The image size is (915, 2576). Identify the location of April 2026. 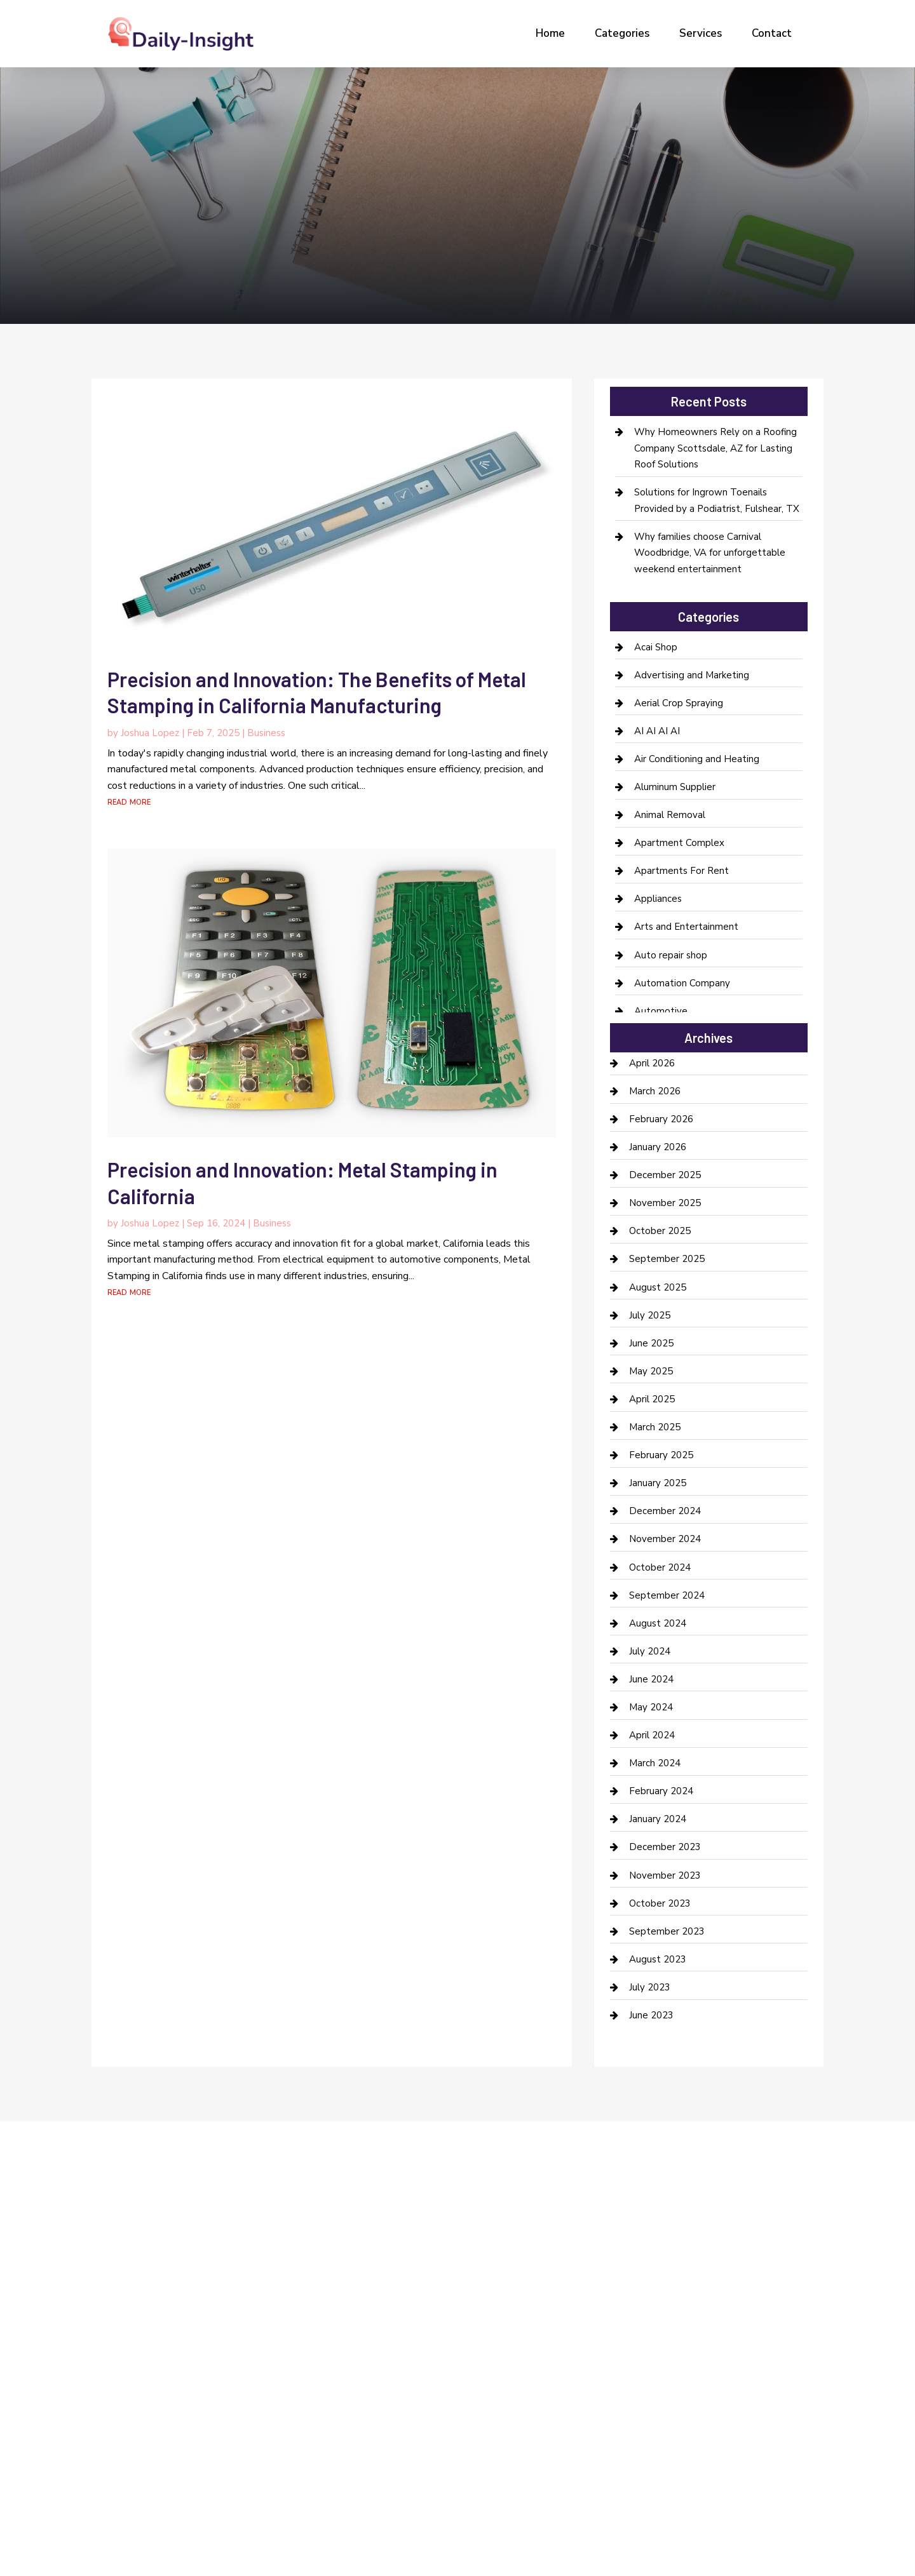
(652, 1063).